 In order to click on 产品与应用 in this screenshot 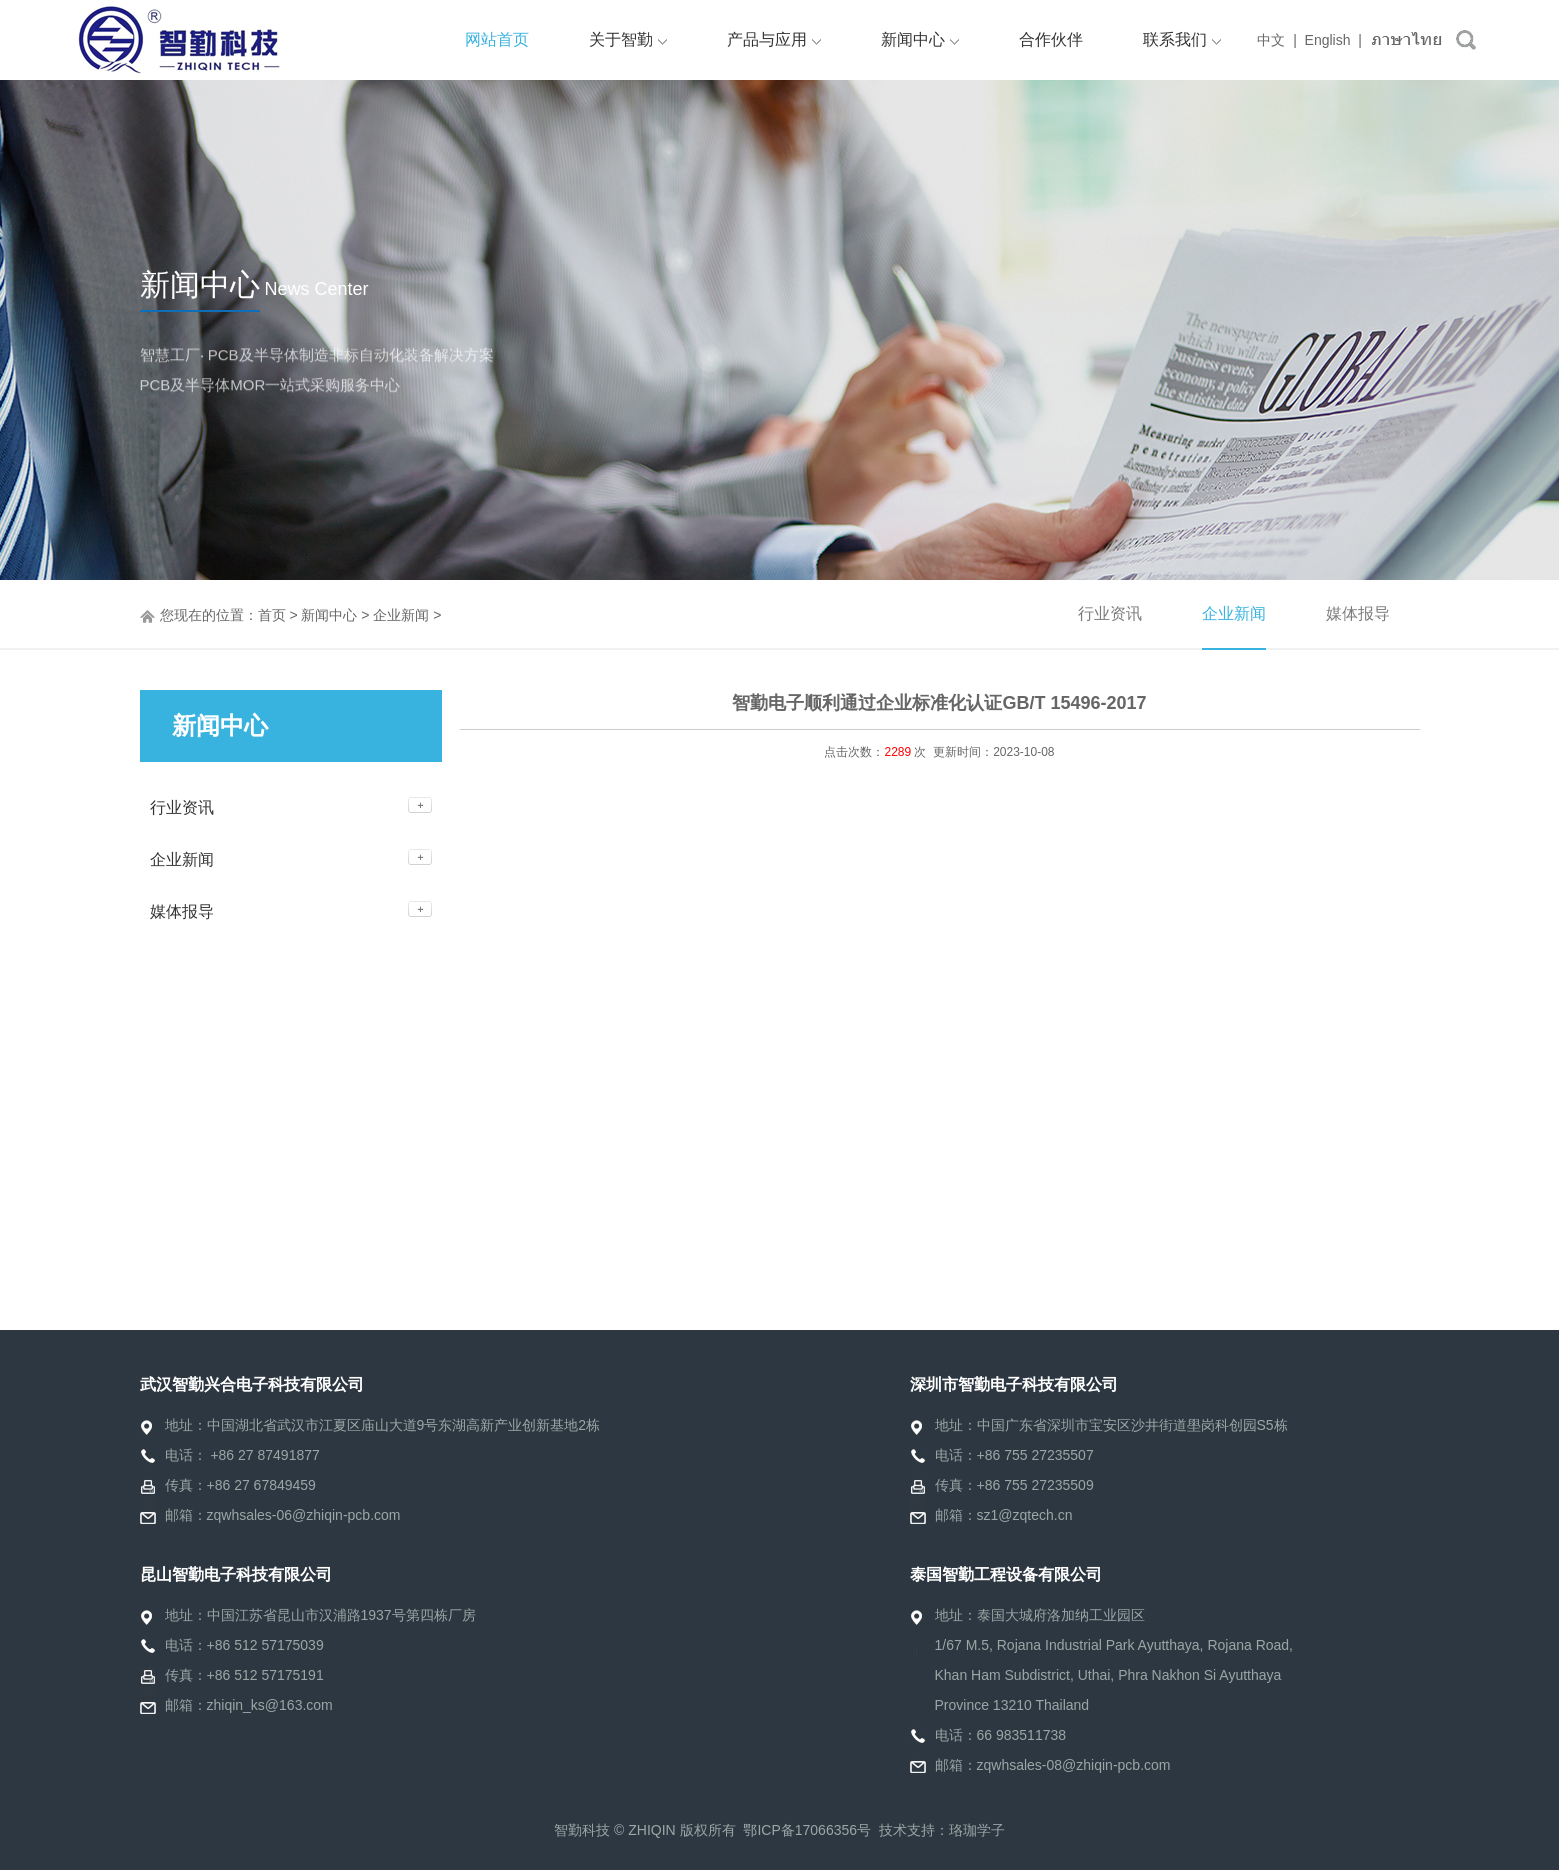, I will do `click(774, 39)`.